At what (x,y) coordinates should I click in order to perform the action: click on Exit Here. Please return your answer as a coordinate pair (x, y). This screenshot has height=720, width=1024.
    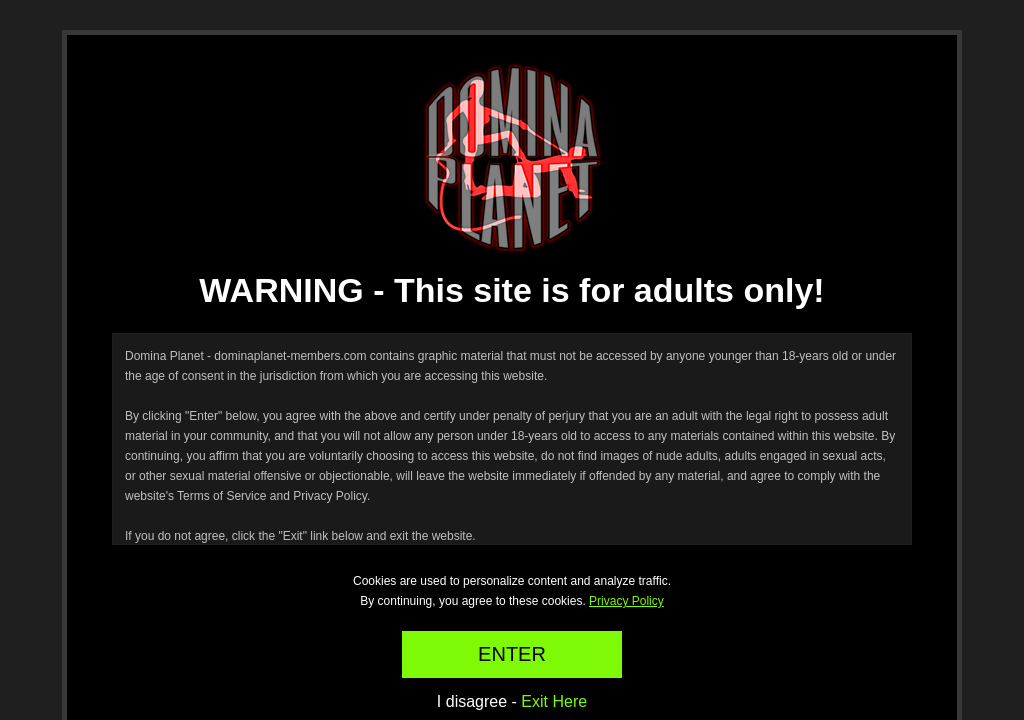
    Looking at the image, I should click on (554, 701).